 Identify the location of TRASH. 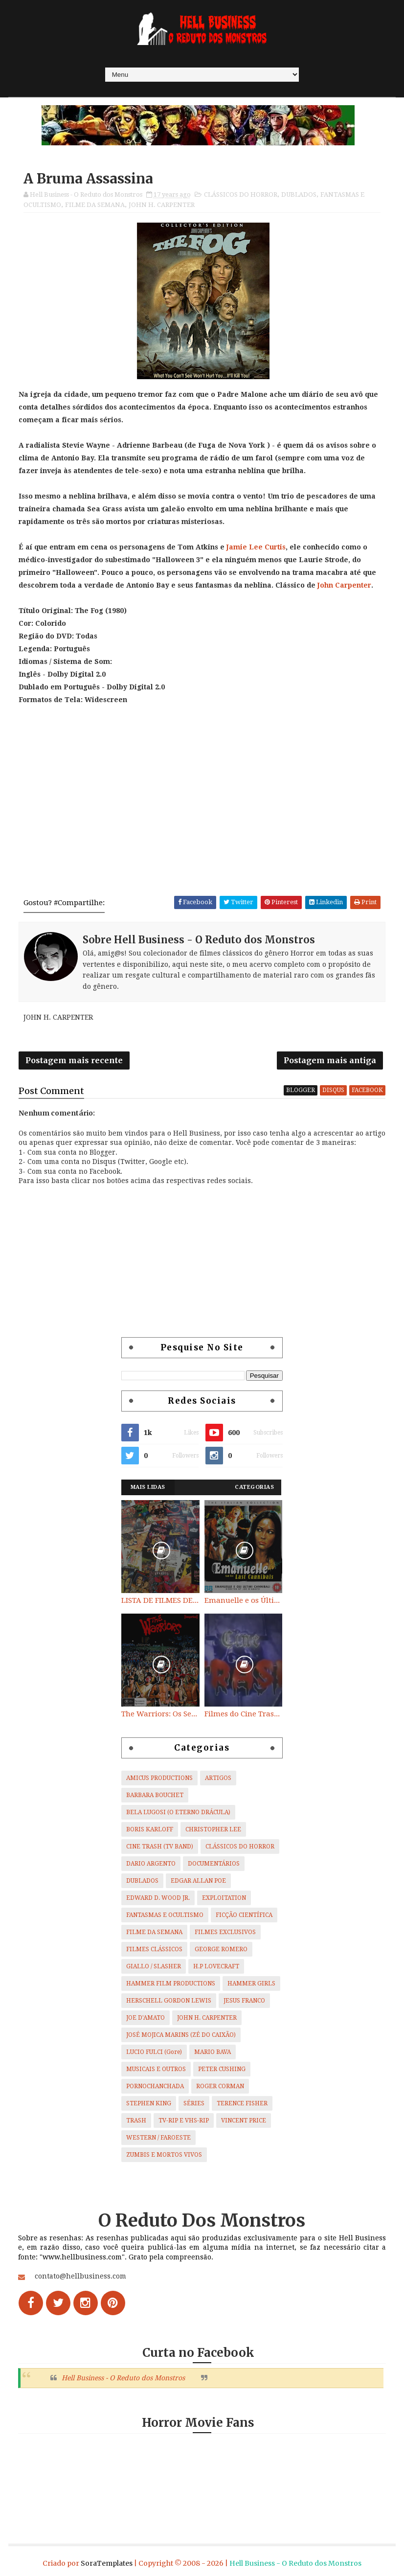
(136, 2120).